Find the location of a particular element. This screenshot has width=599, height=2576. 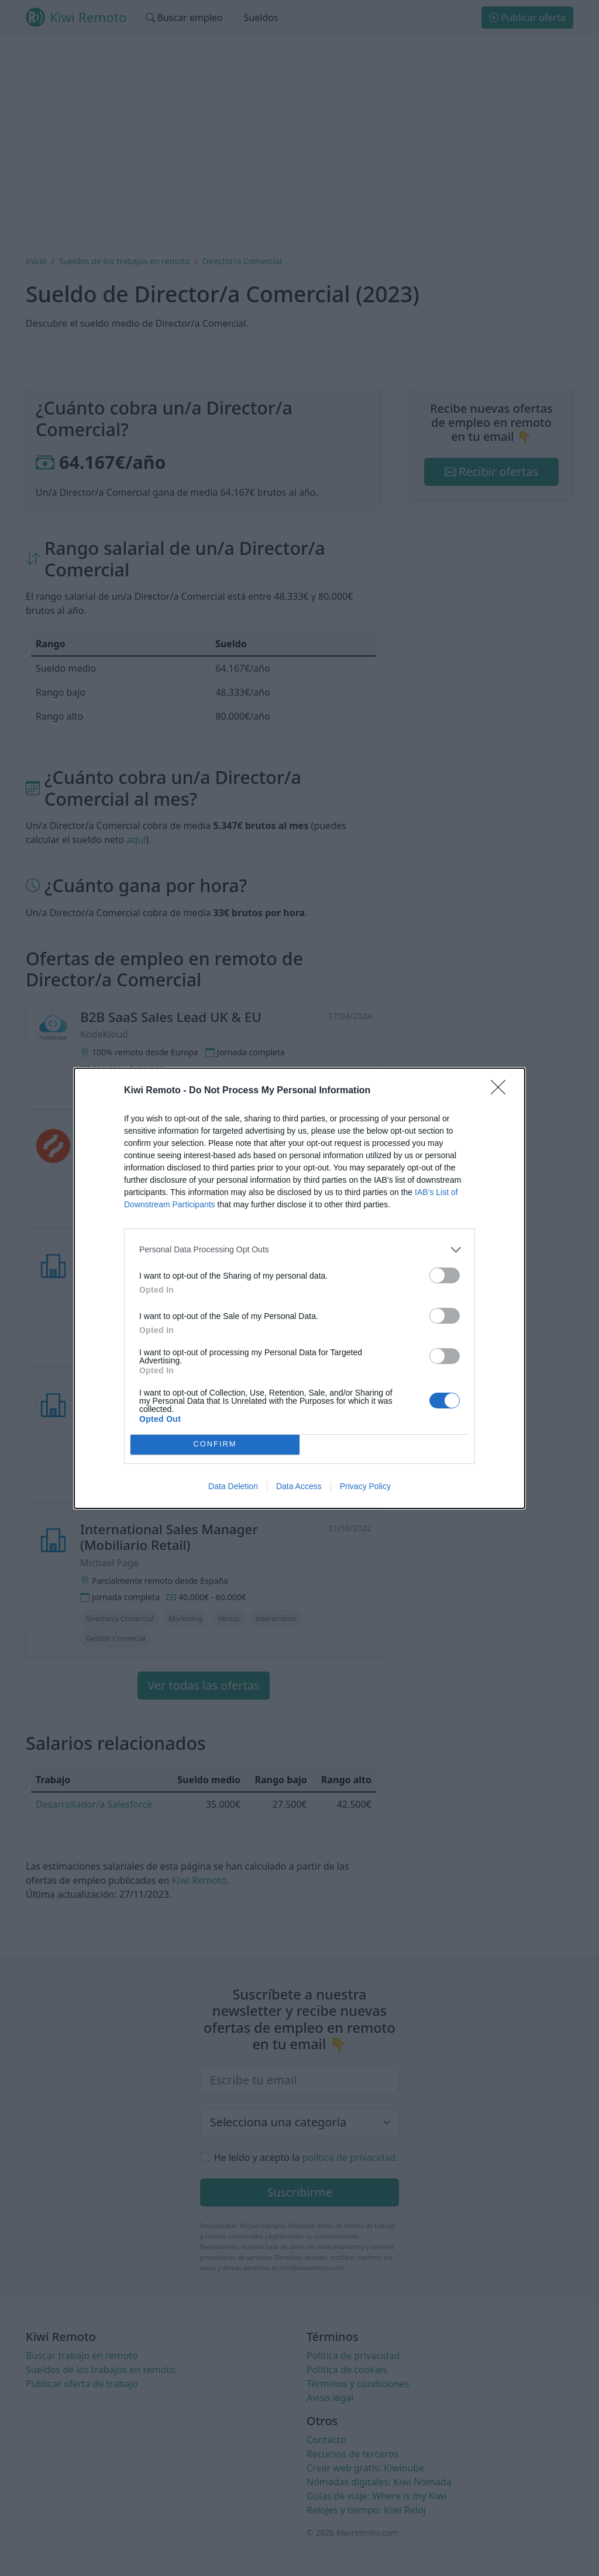

[switch] is located at coordinates (444, 1275).